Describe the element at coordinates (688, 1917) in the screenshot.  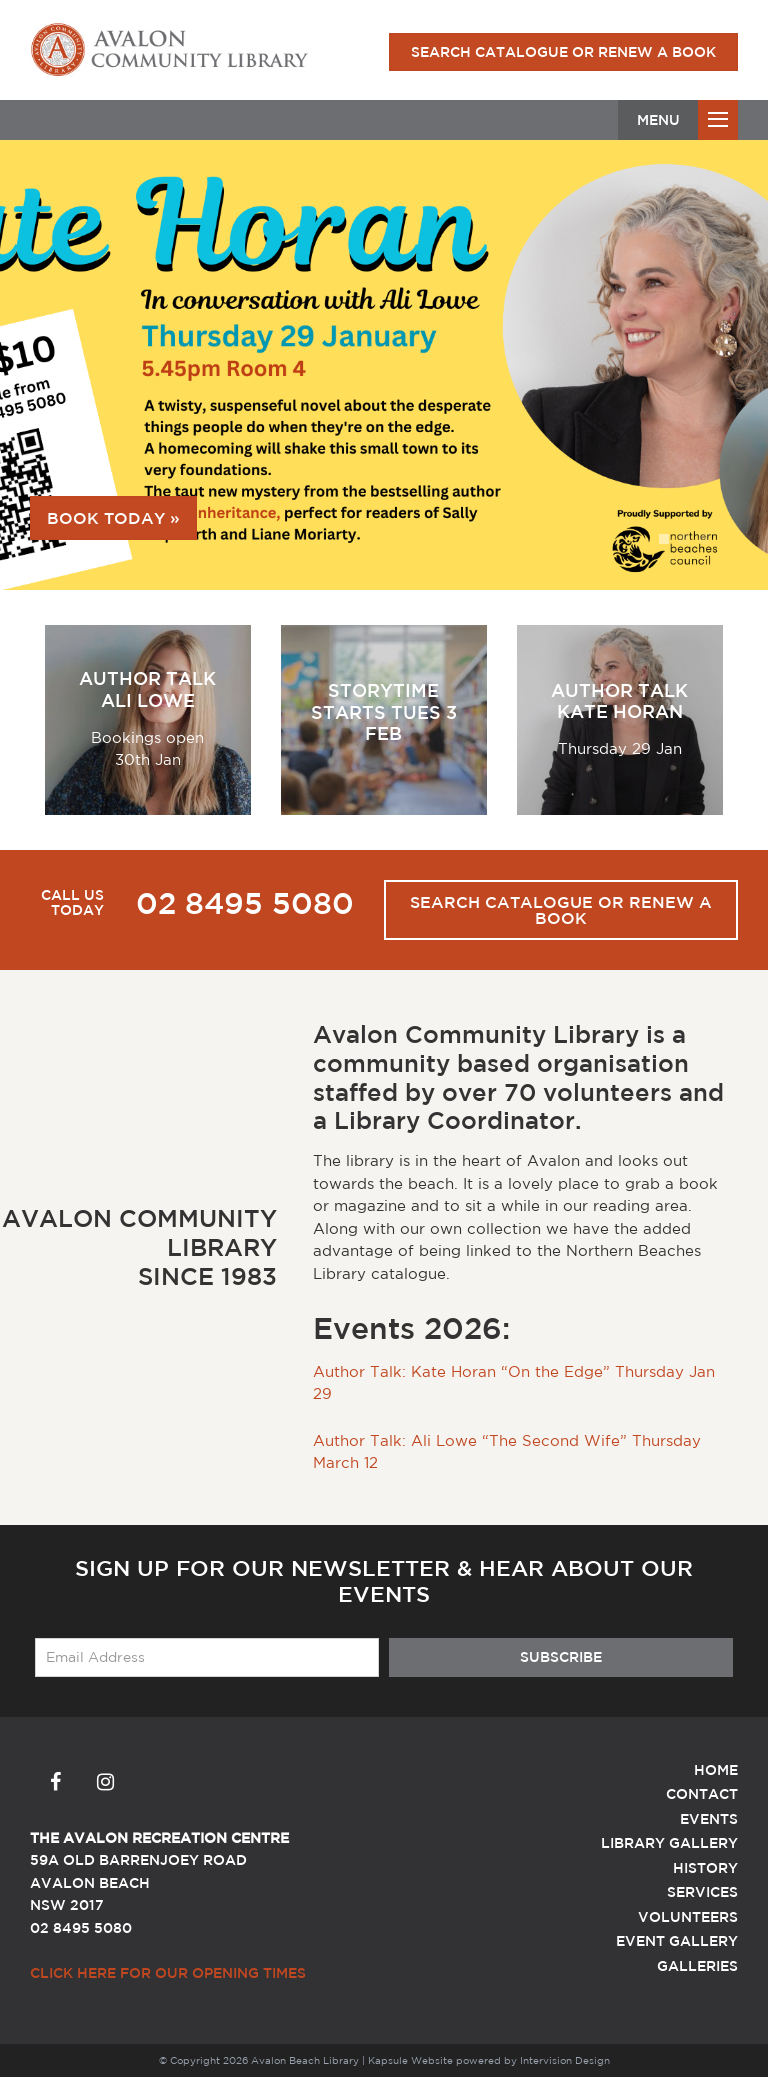
I see `Volunteers` at that location.